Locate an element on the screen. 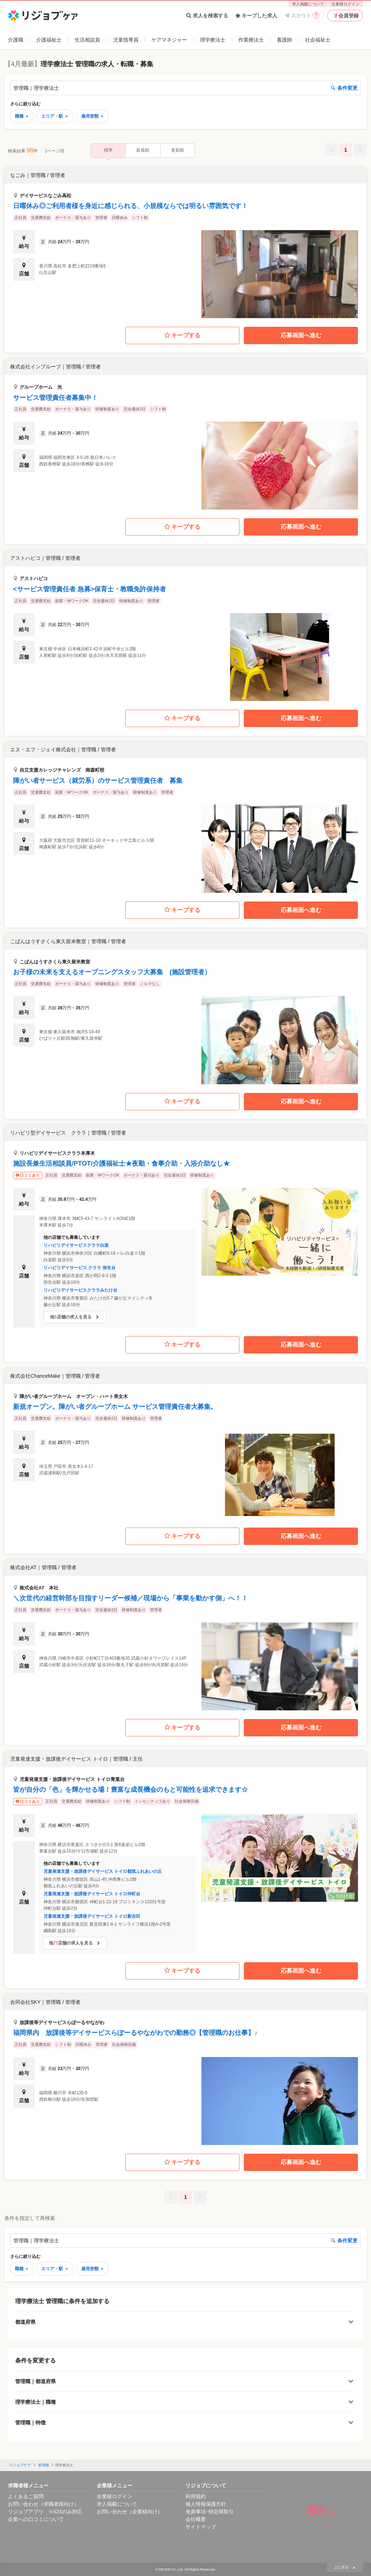 Image resolution: width=371 pixels, height=2576 pixels. 障がい者サービス（就労系）のサービス管理責任者 募集 is located at coordinates (98, 780).